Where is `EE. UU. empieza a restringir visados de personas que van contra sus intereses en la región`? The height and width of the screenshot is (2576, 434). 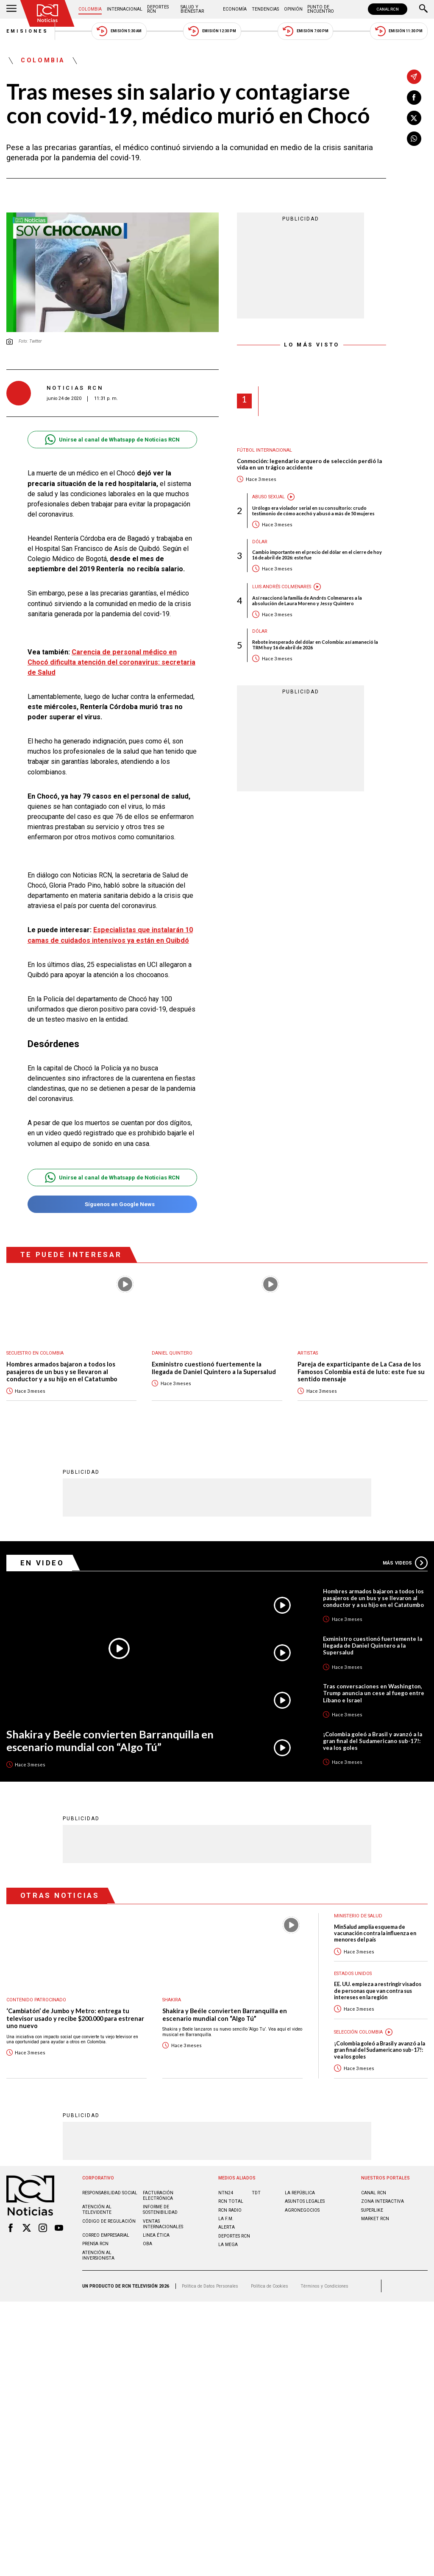 EE. UU. empieza a restringir visados de personas que van contra sus intereses en la región is located at coordinates (377, 1976).